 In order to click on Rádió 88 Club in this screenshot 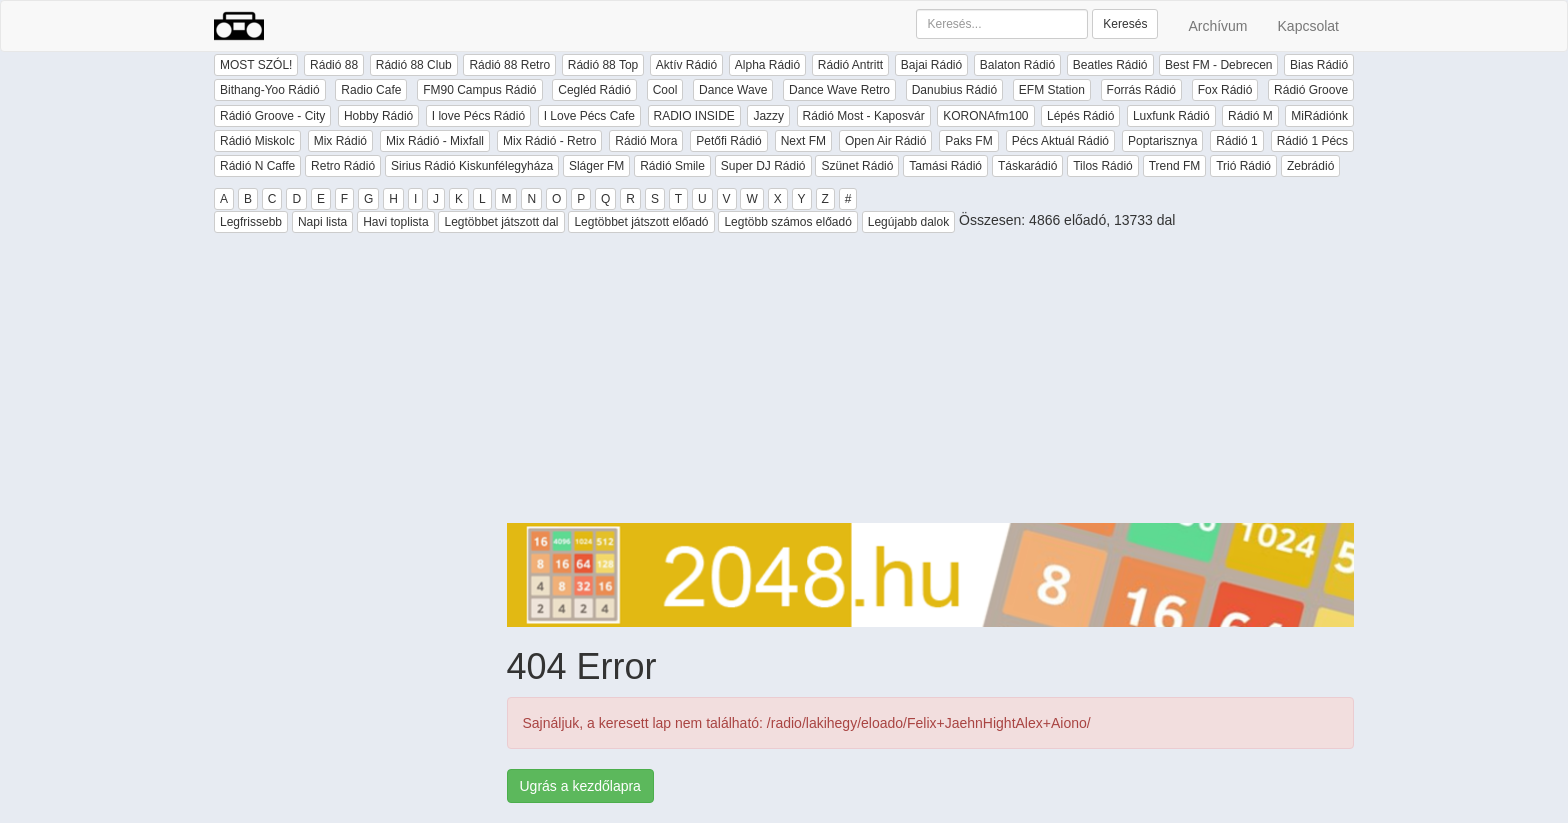, I will do `click(414, 65)`.